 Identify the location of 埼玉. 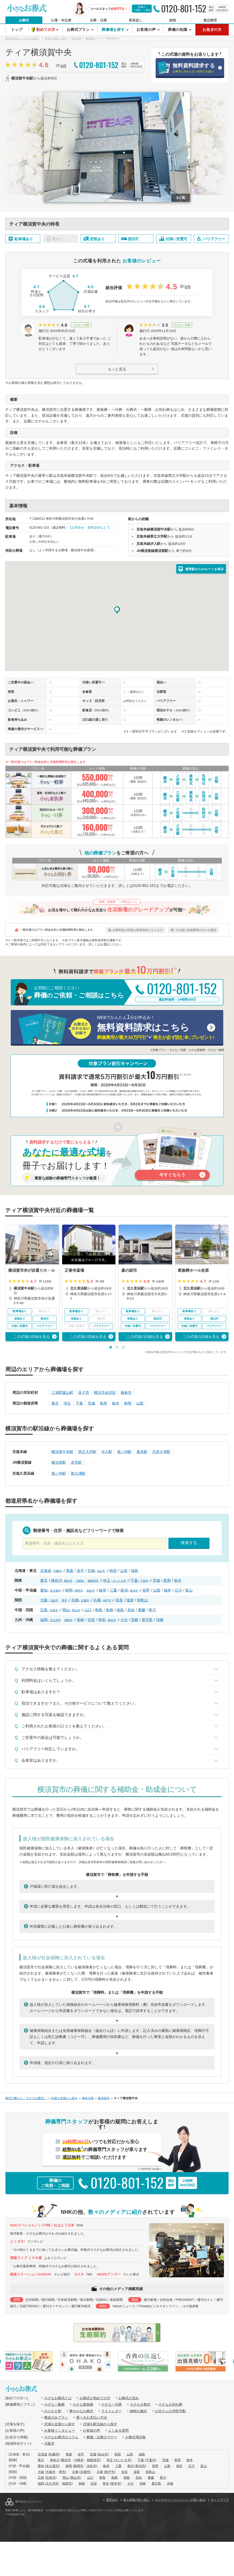
(67, 1403).